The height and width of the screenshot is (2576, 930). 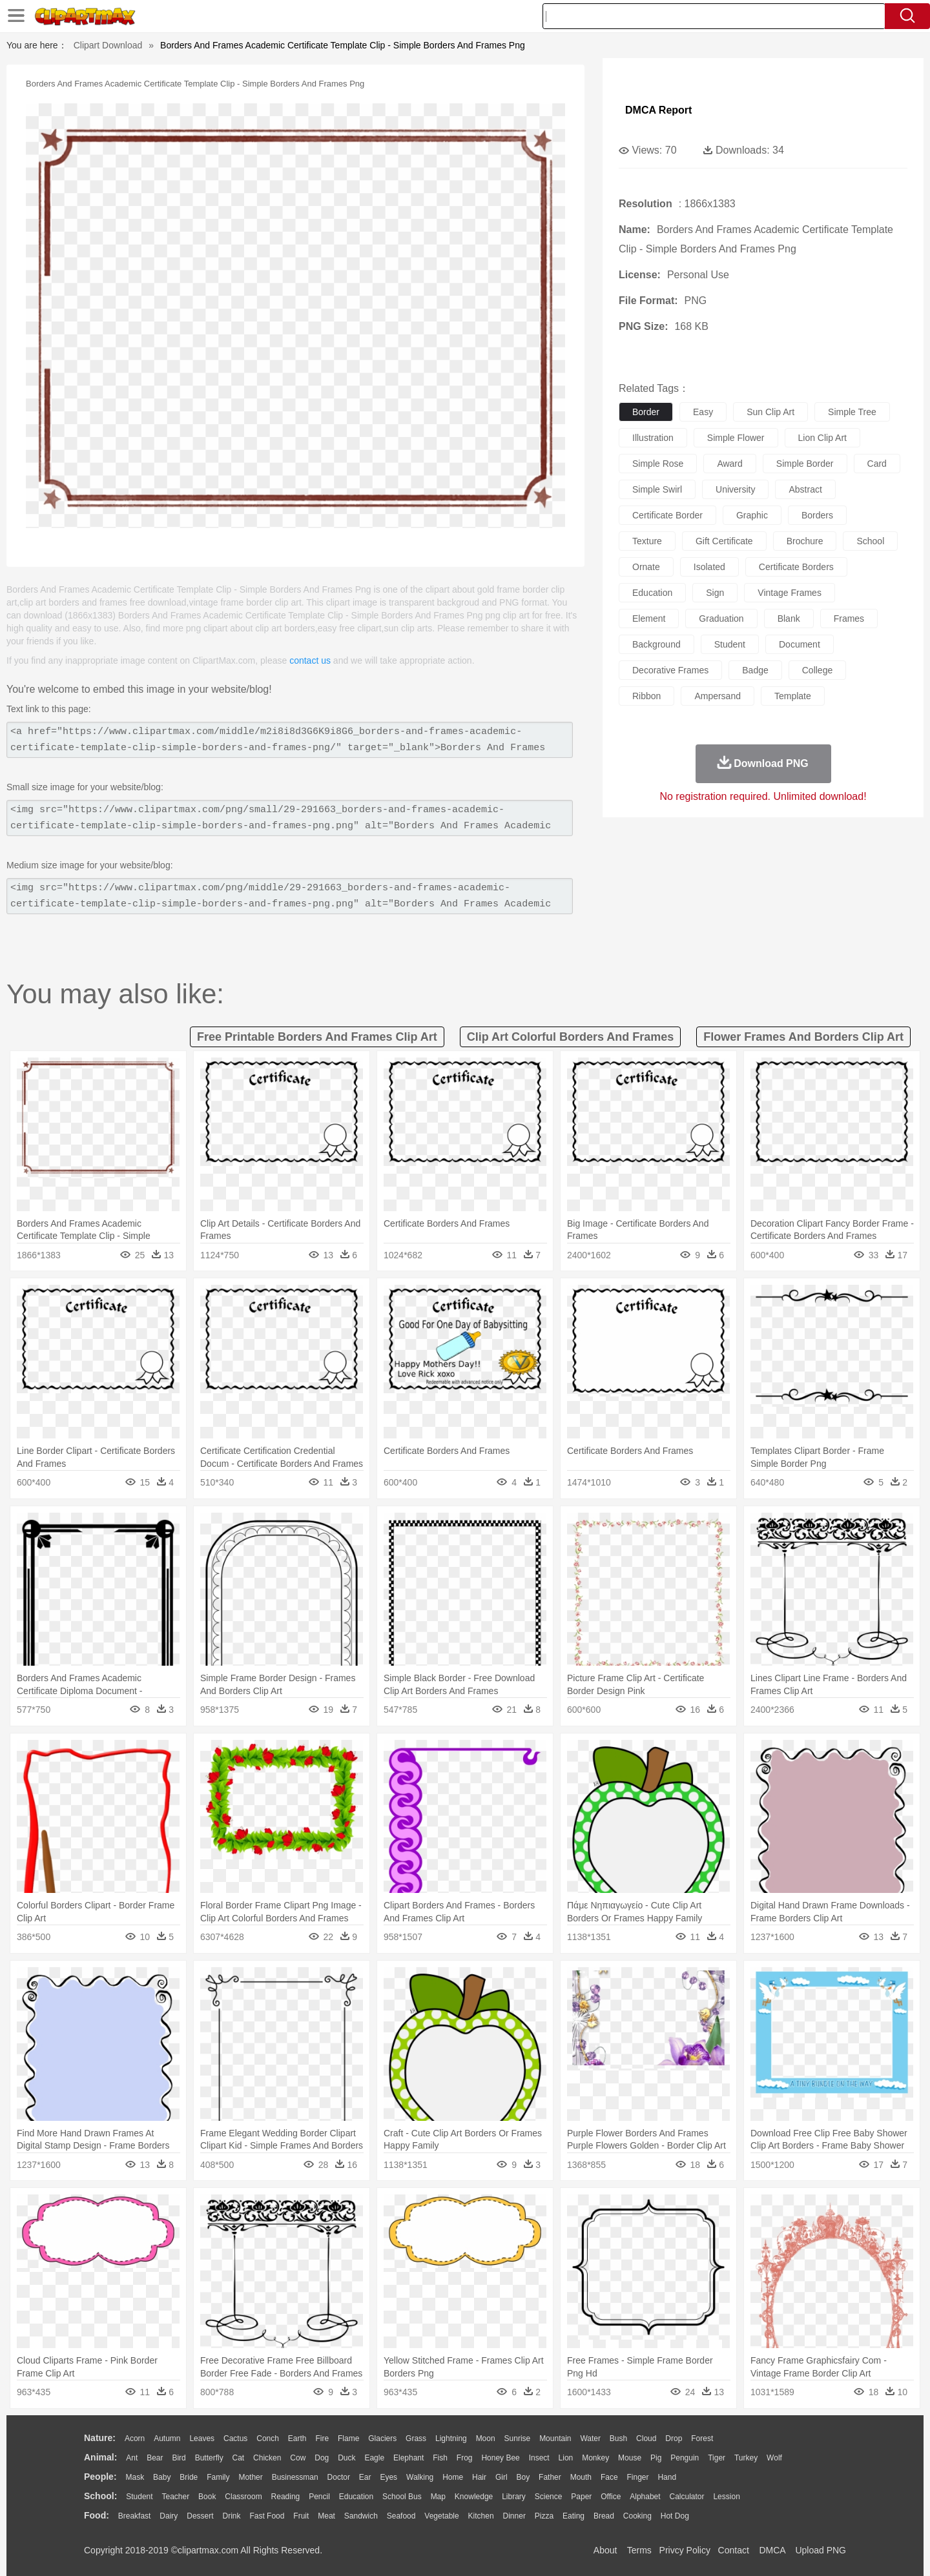 What do you see at coordinates (297, 2457) in the screenshot?
I see `Cow` at bounding box center [297, 2457].